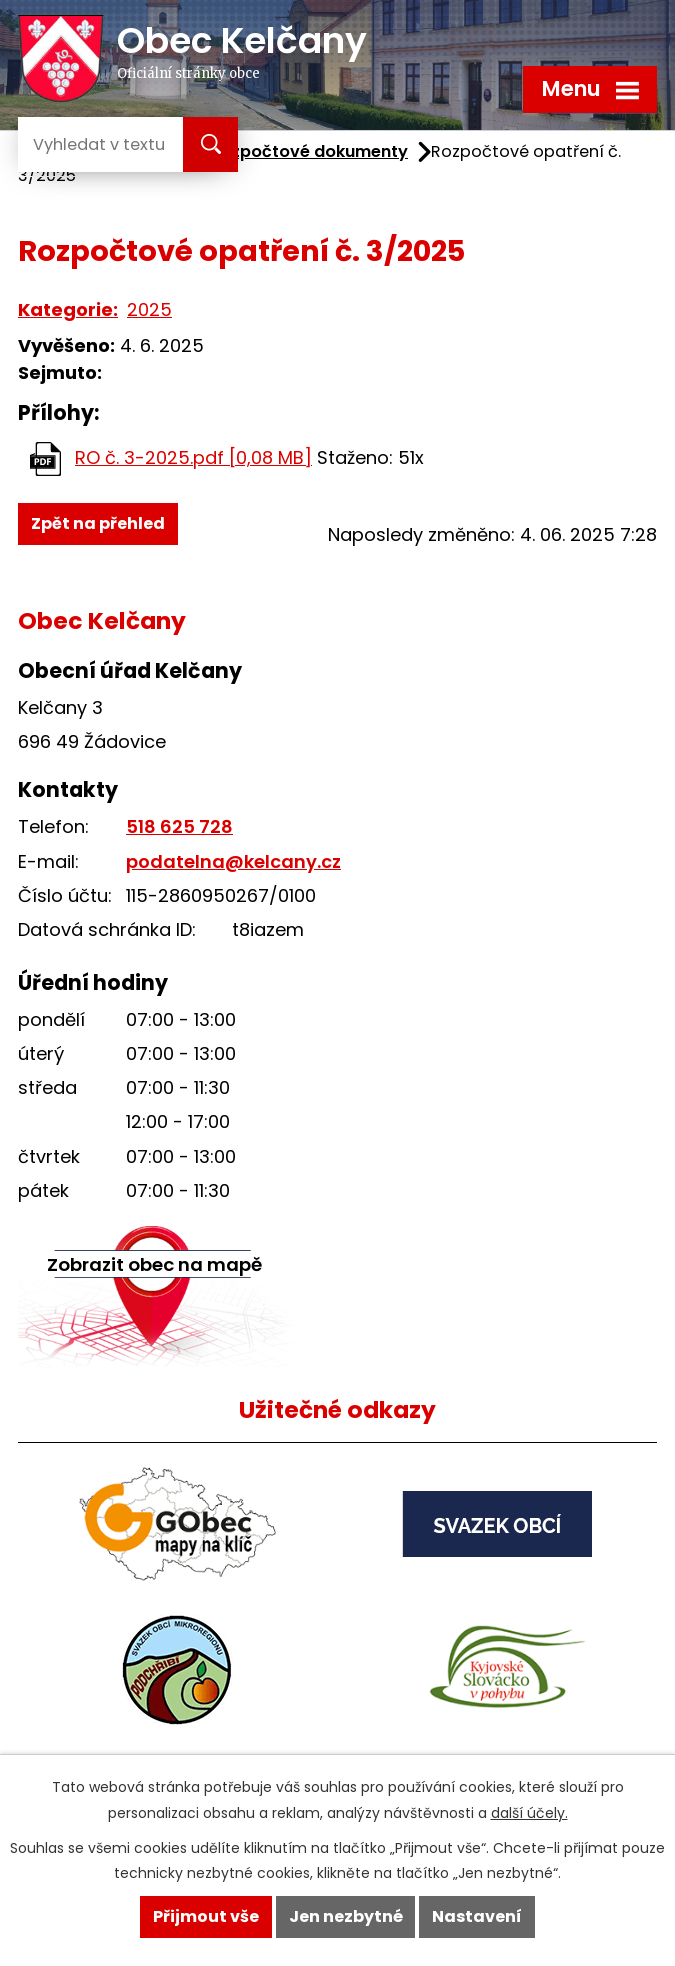 Image resolution: width=675 pixels, height=1966 pixels. What do you see at coordinates (98, 523) in the screenshot?
I see `Zpět na přehled` at bounding box center [98, 523].